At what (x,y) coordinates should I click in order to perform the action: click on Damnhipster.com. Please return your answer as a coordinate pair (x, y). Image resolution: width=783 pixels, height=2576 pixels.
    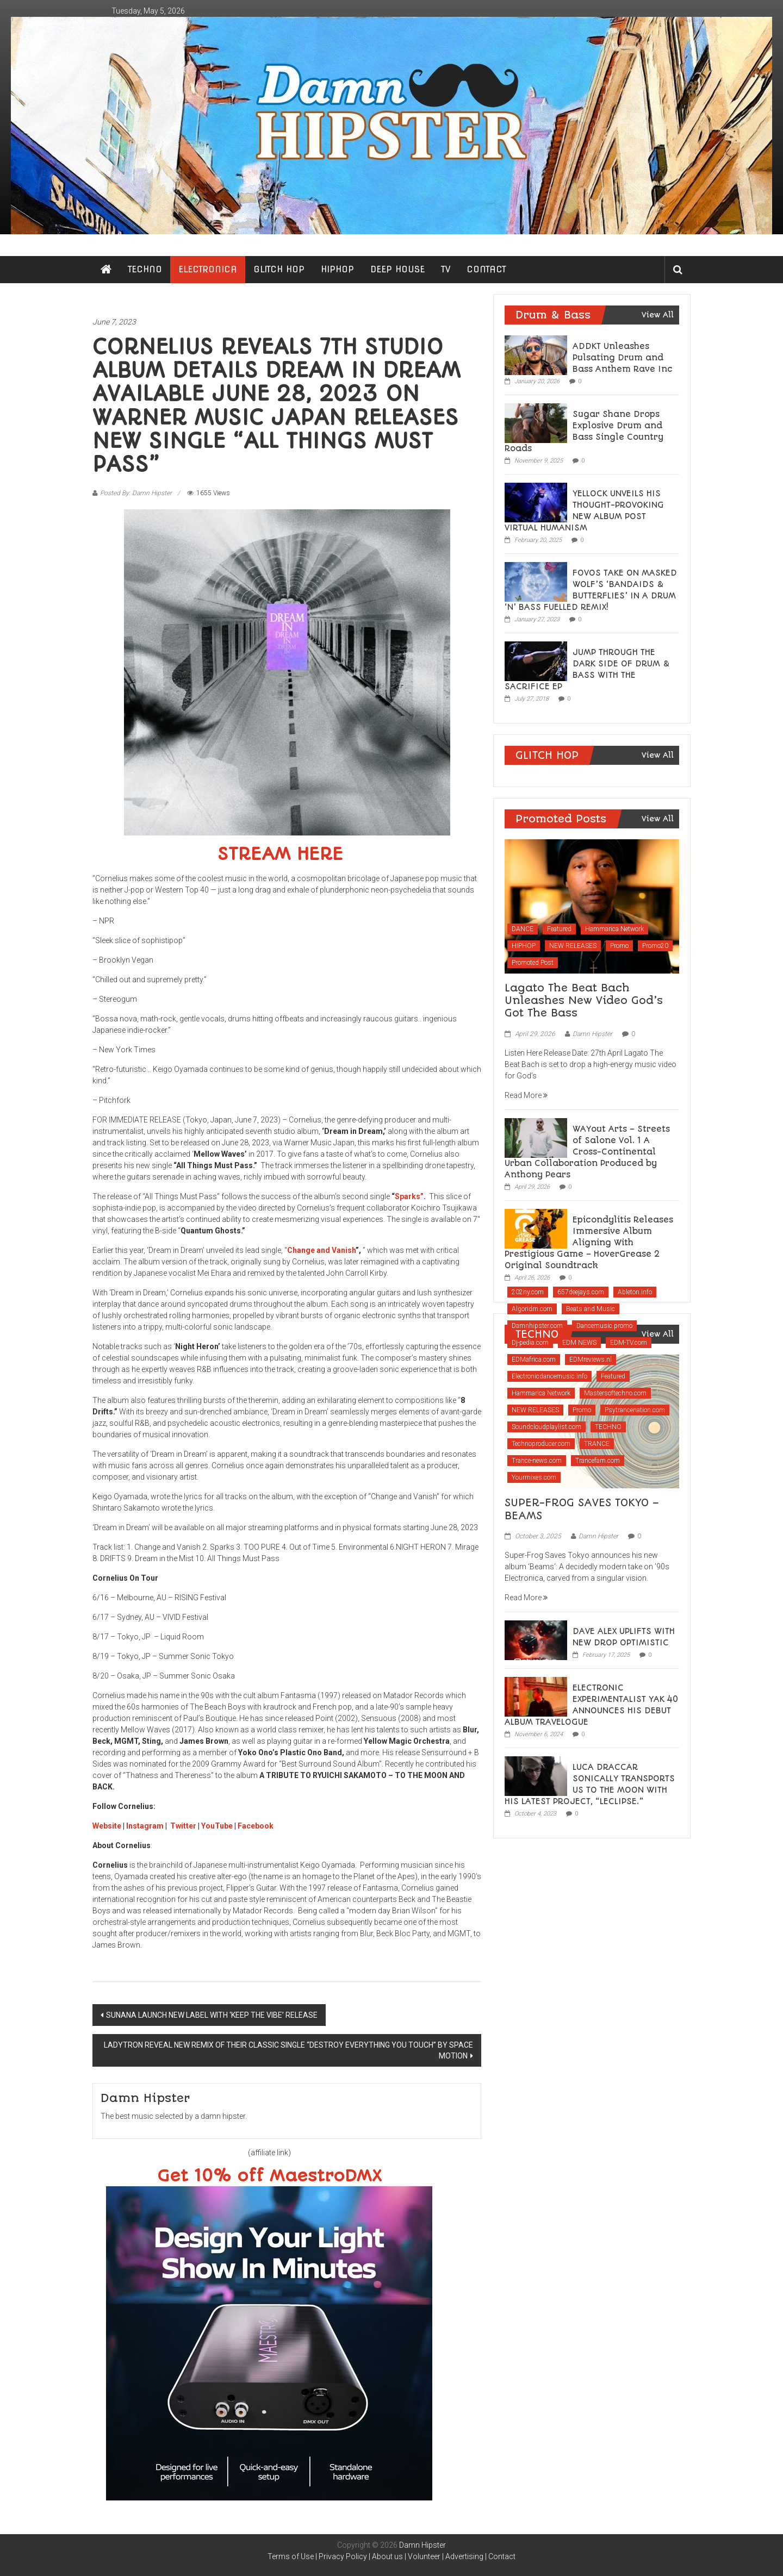
    Looking at the image, I should click on (537, 1326).